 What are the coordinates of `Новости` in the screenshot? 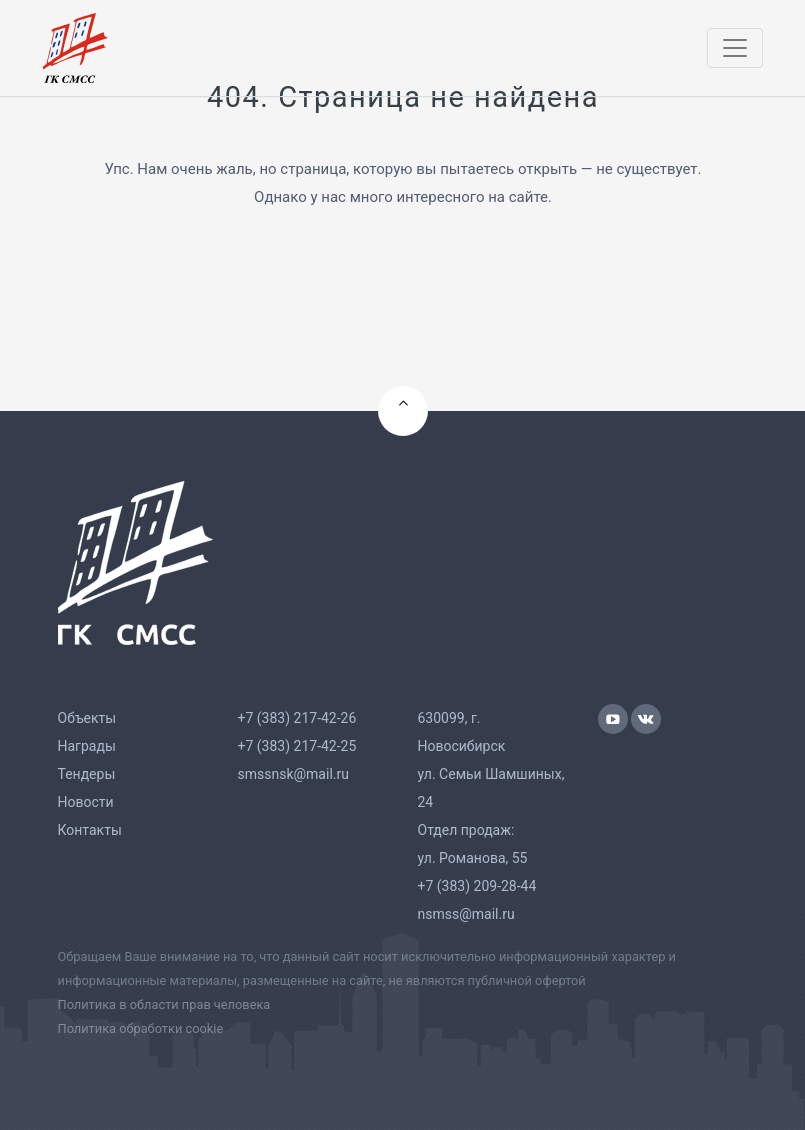 It's located at (86, 802).